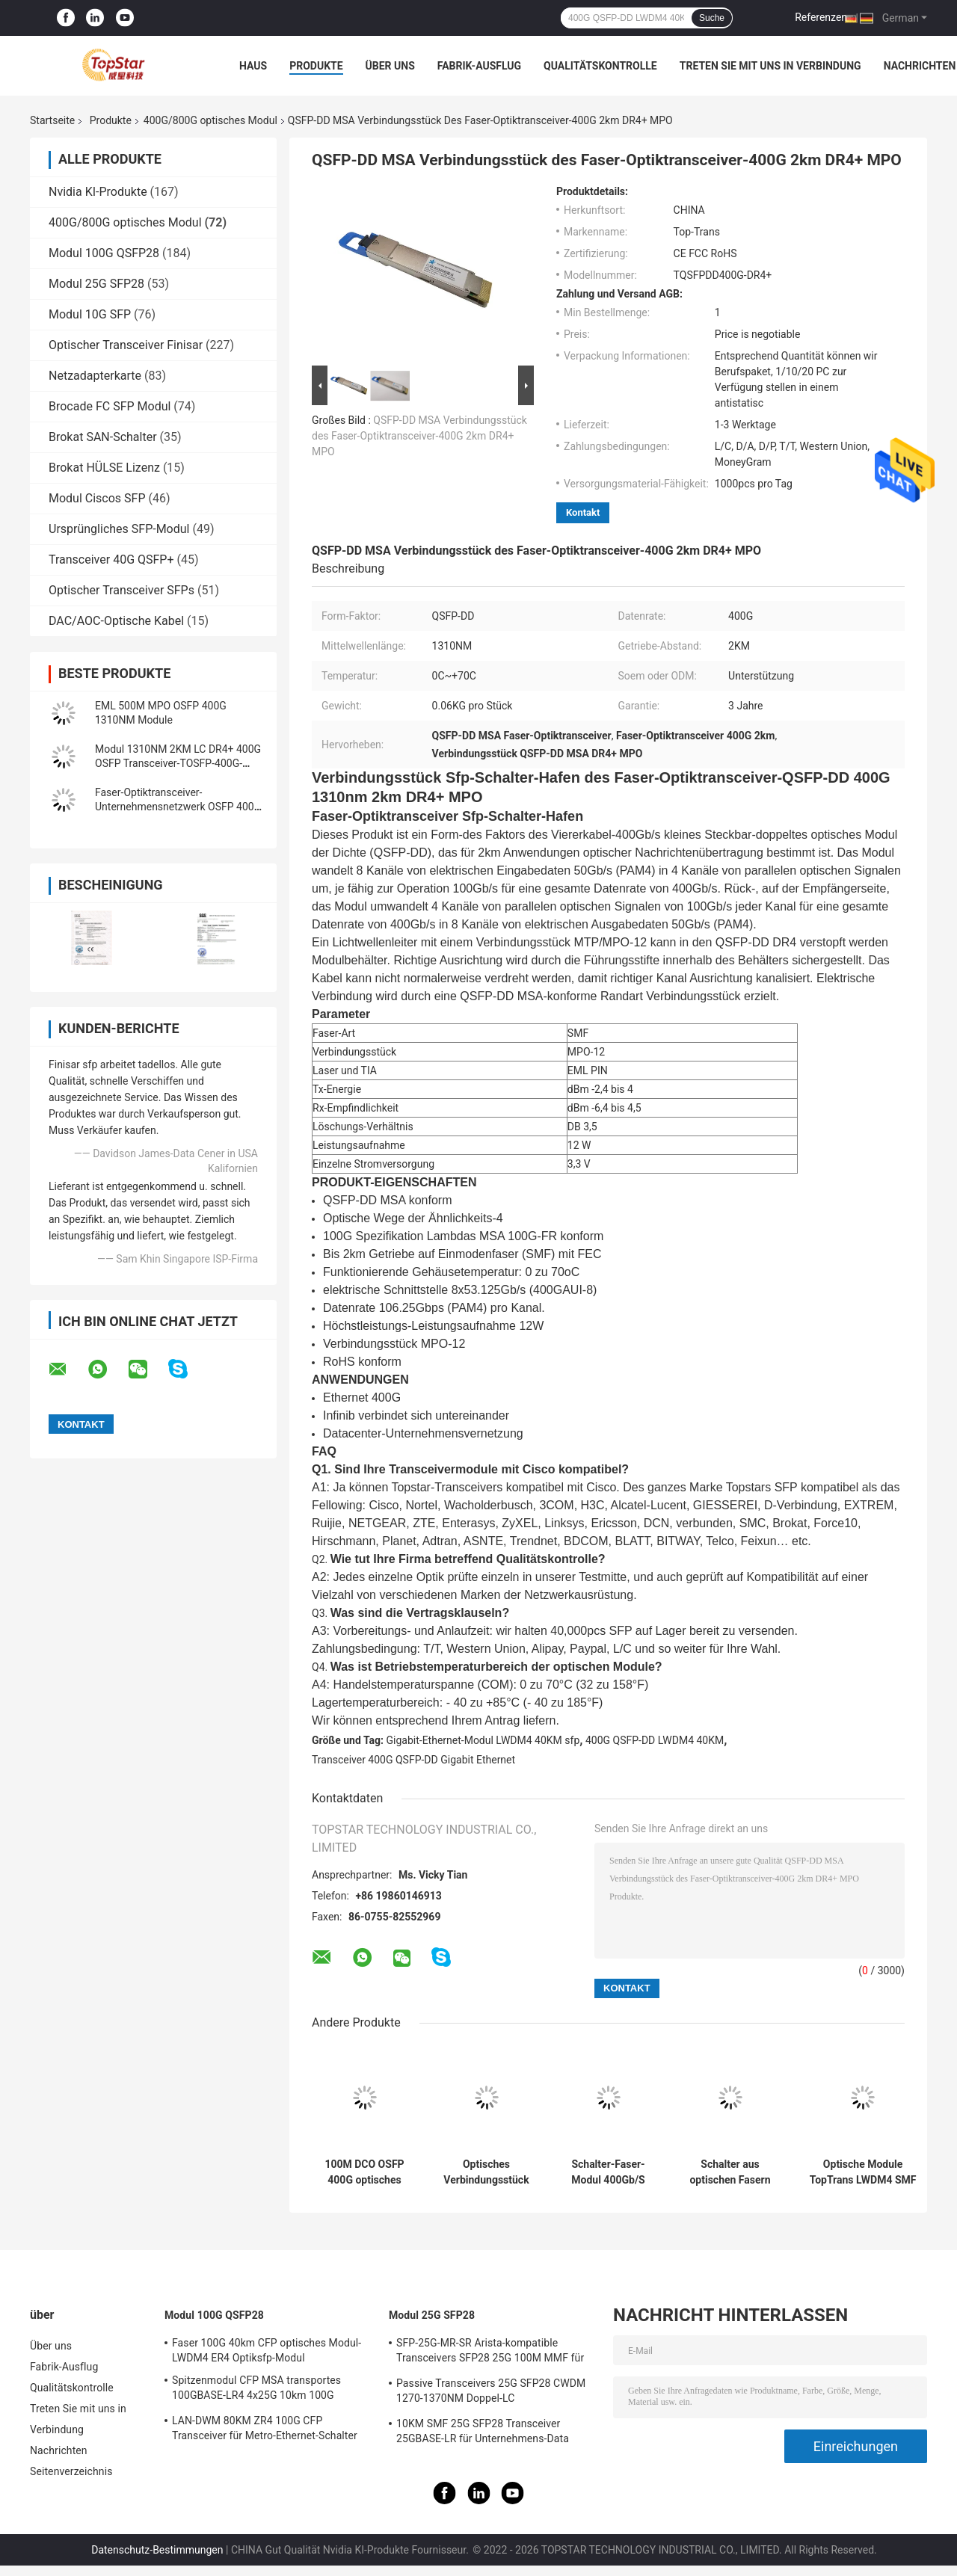  What do you see at coordinates (486, 2172) in the screenshot?
I see `Optisches Verbindungsstück der QSFP-DD Wohnungs-400G Modul-400GBASE-LR8 10km NRZ LC` at bounding box center [486, 2172].